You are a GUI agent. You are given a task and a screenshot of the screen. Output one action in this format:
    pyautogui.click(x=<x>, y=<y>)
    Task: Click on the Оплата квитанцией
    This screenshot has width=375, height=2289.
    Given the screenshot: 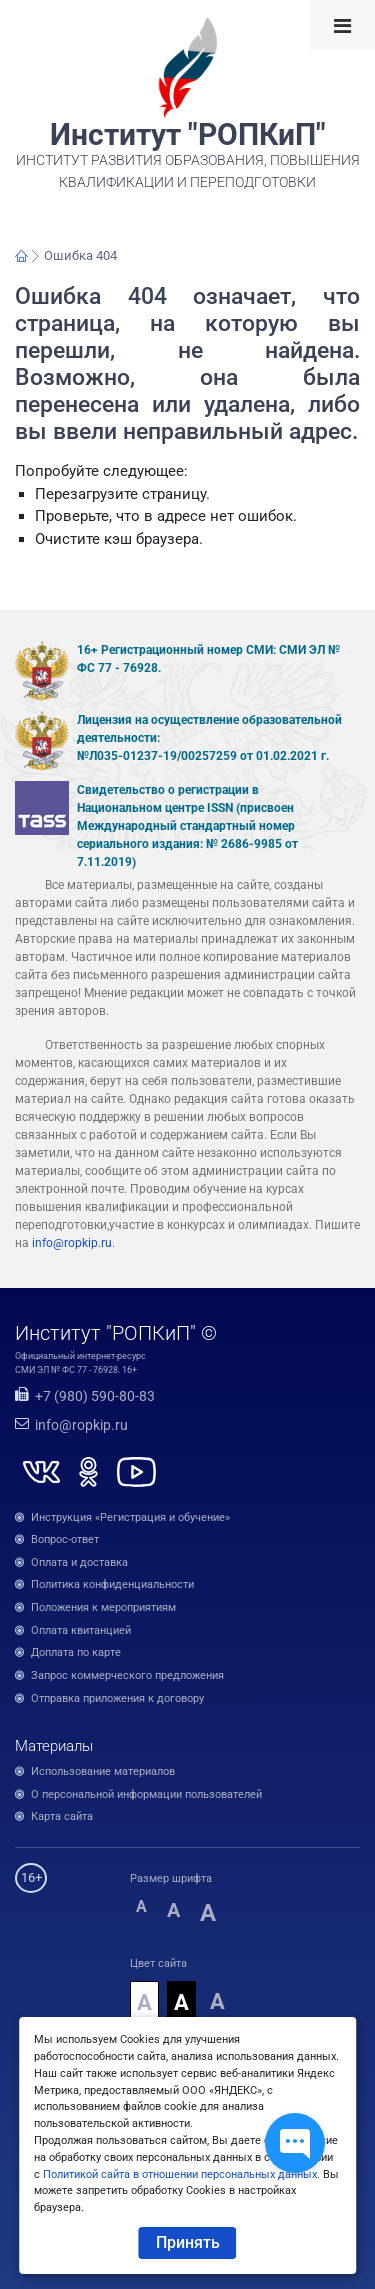 What is the action you would take?
    pyautogui.click(x=81, y=1630)
    